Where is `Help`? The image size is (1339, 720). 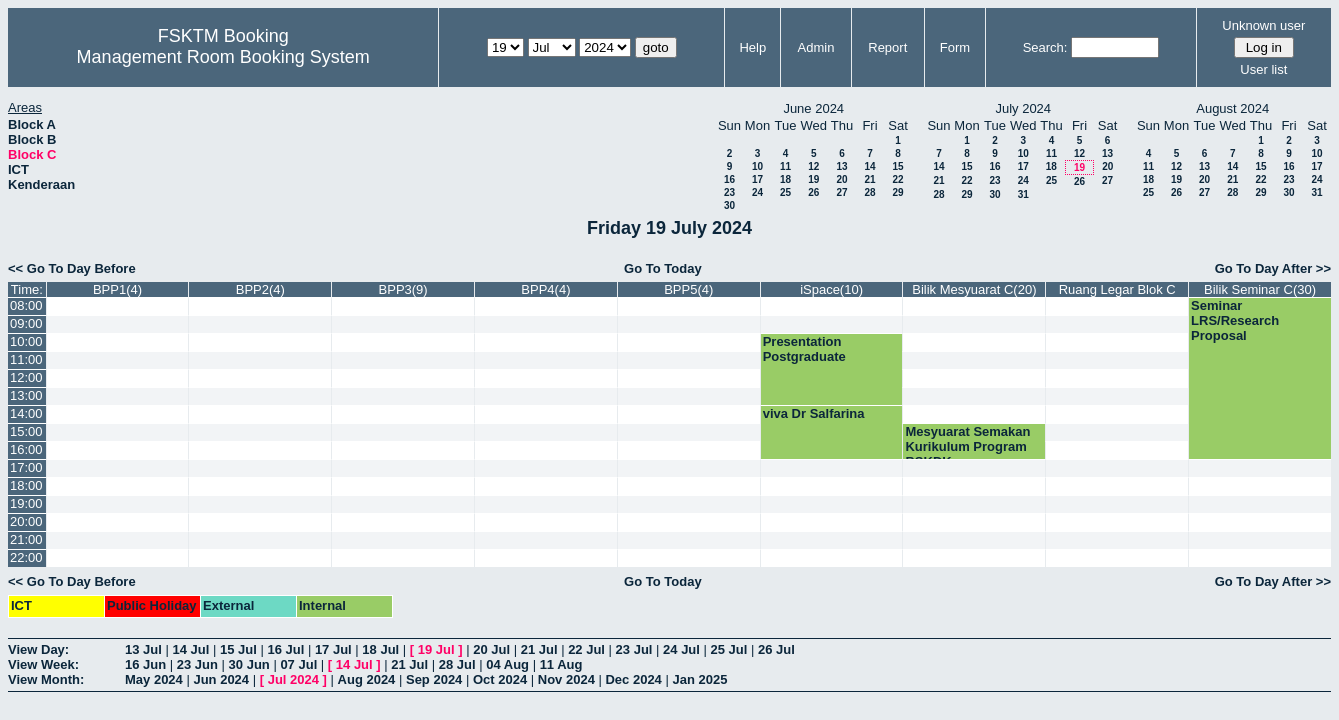
Help is located at coordinates (752, 47).